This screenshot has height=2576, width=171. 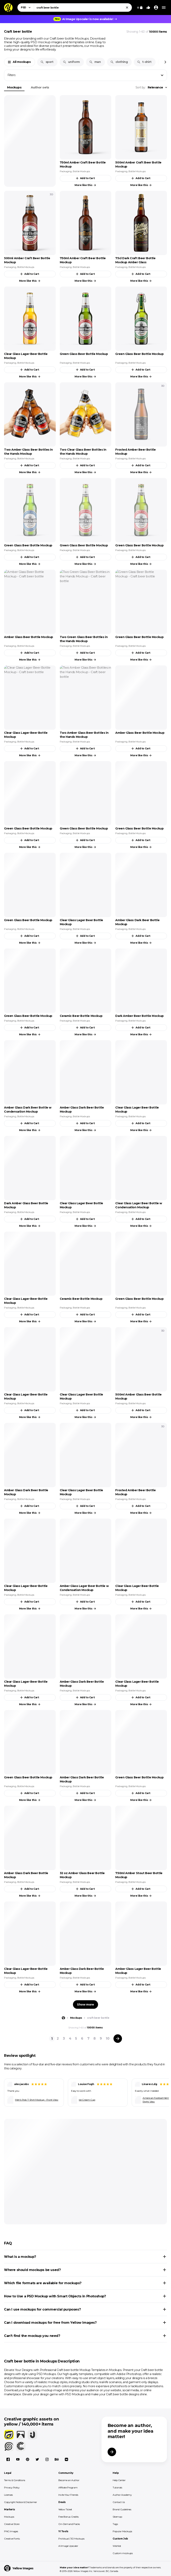 What do you see at coordinates (115, 2524) in the screenshot?
I see `Tags` at bounding box center [115, 2524].